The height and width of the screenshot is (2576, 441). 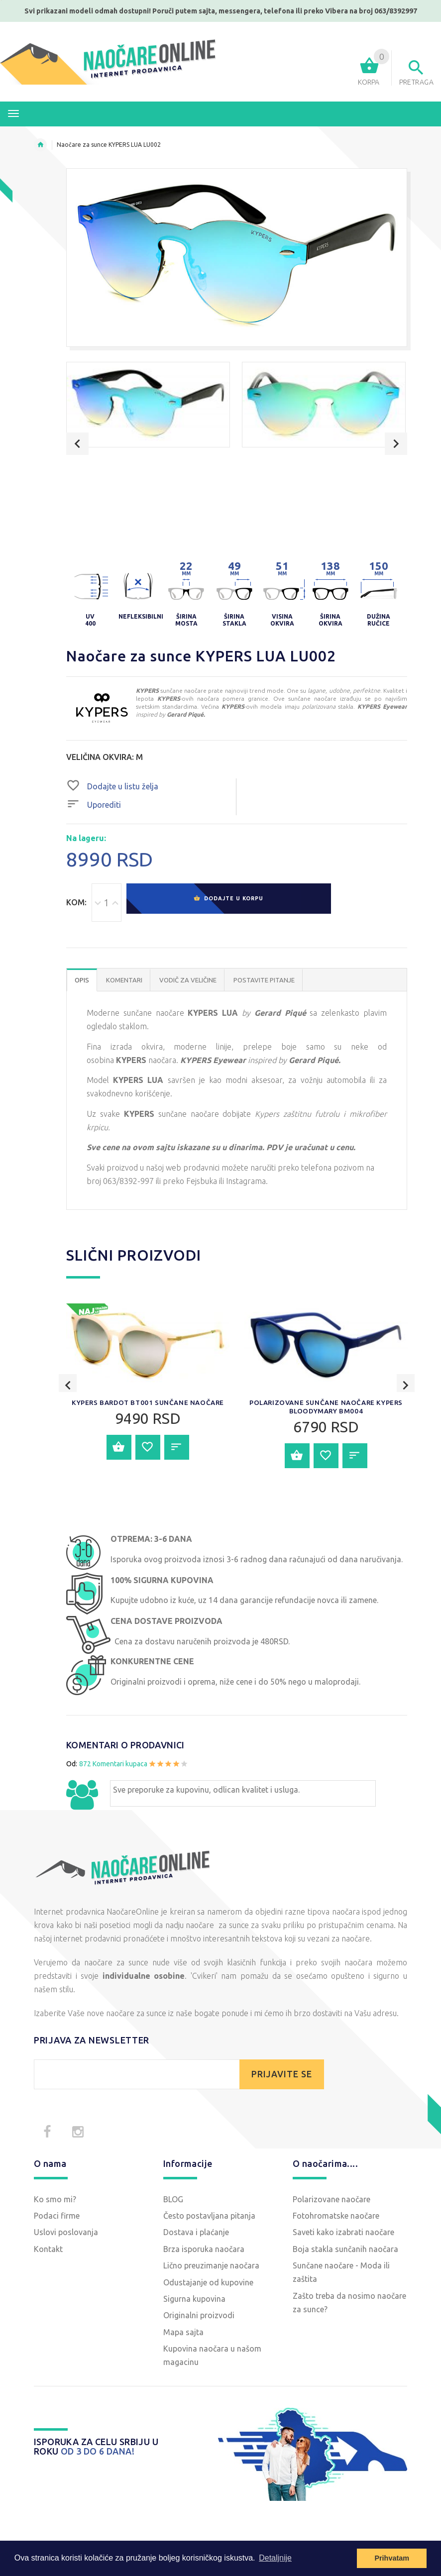 I want to click on Next [button], so click(x=396, y=443).